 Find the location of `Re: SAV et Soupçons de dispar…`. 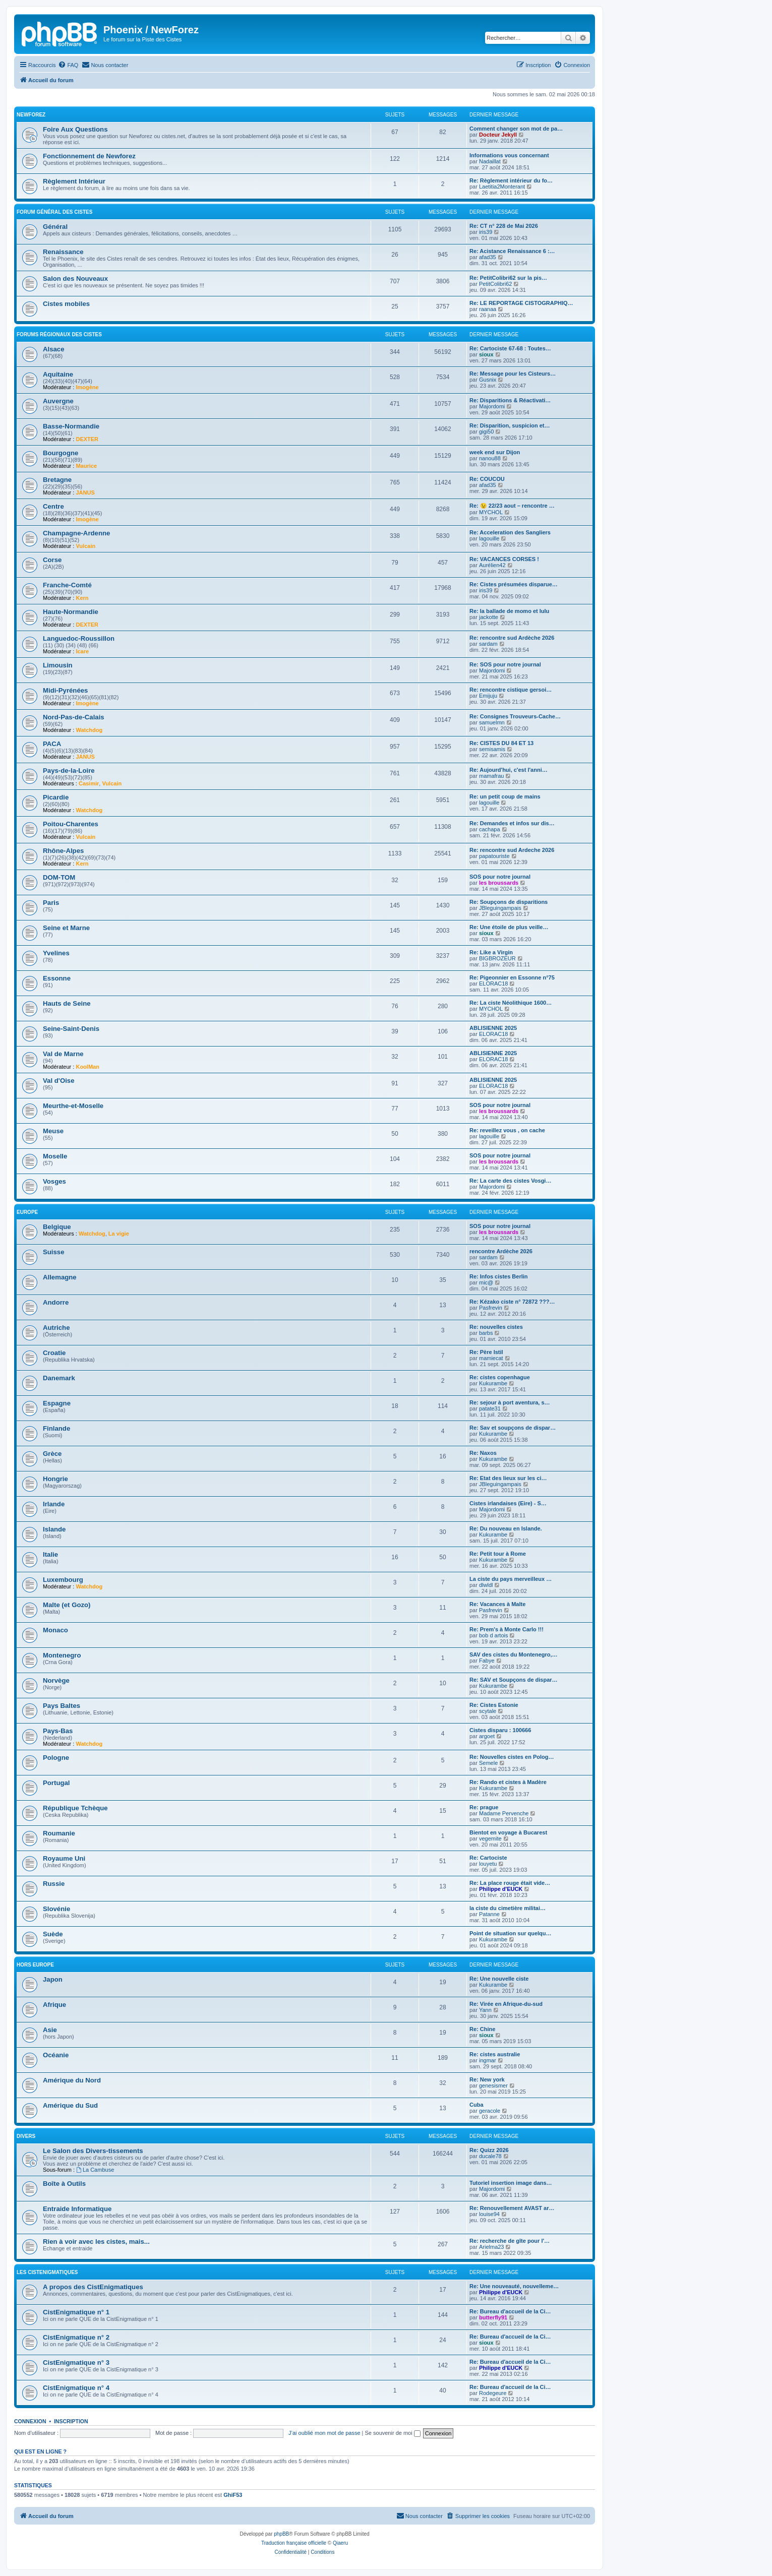

Re: SAV et Soupçons de dispar… is located at coordinates (513, 1680).